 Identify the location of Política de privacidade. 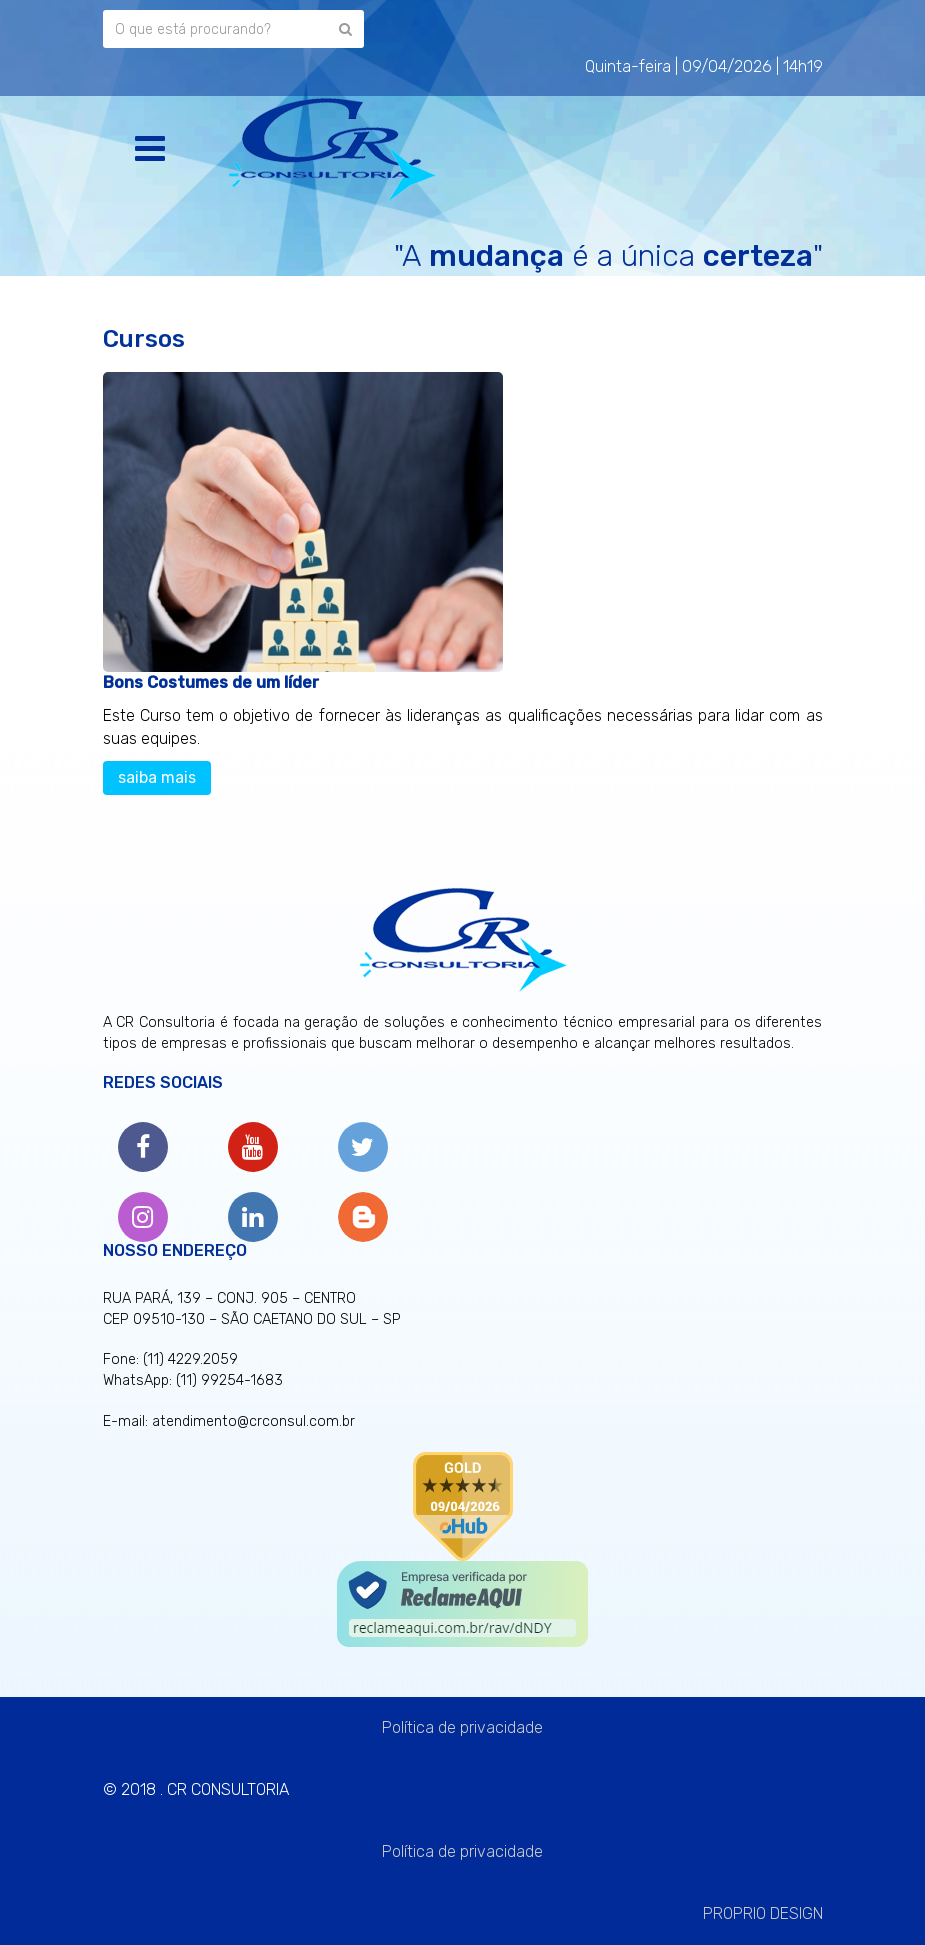
(462, 1727).